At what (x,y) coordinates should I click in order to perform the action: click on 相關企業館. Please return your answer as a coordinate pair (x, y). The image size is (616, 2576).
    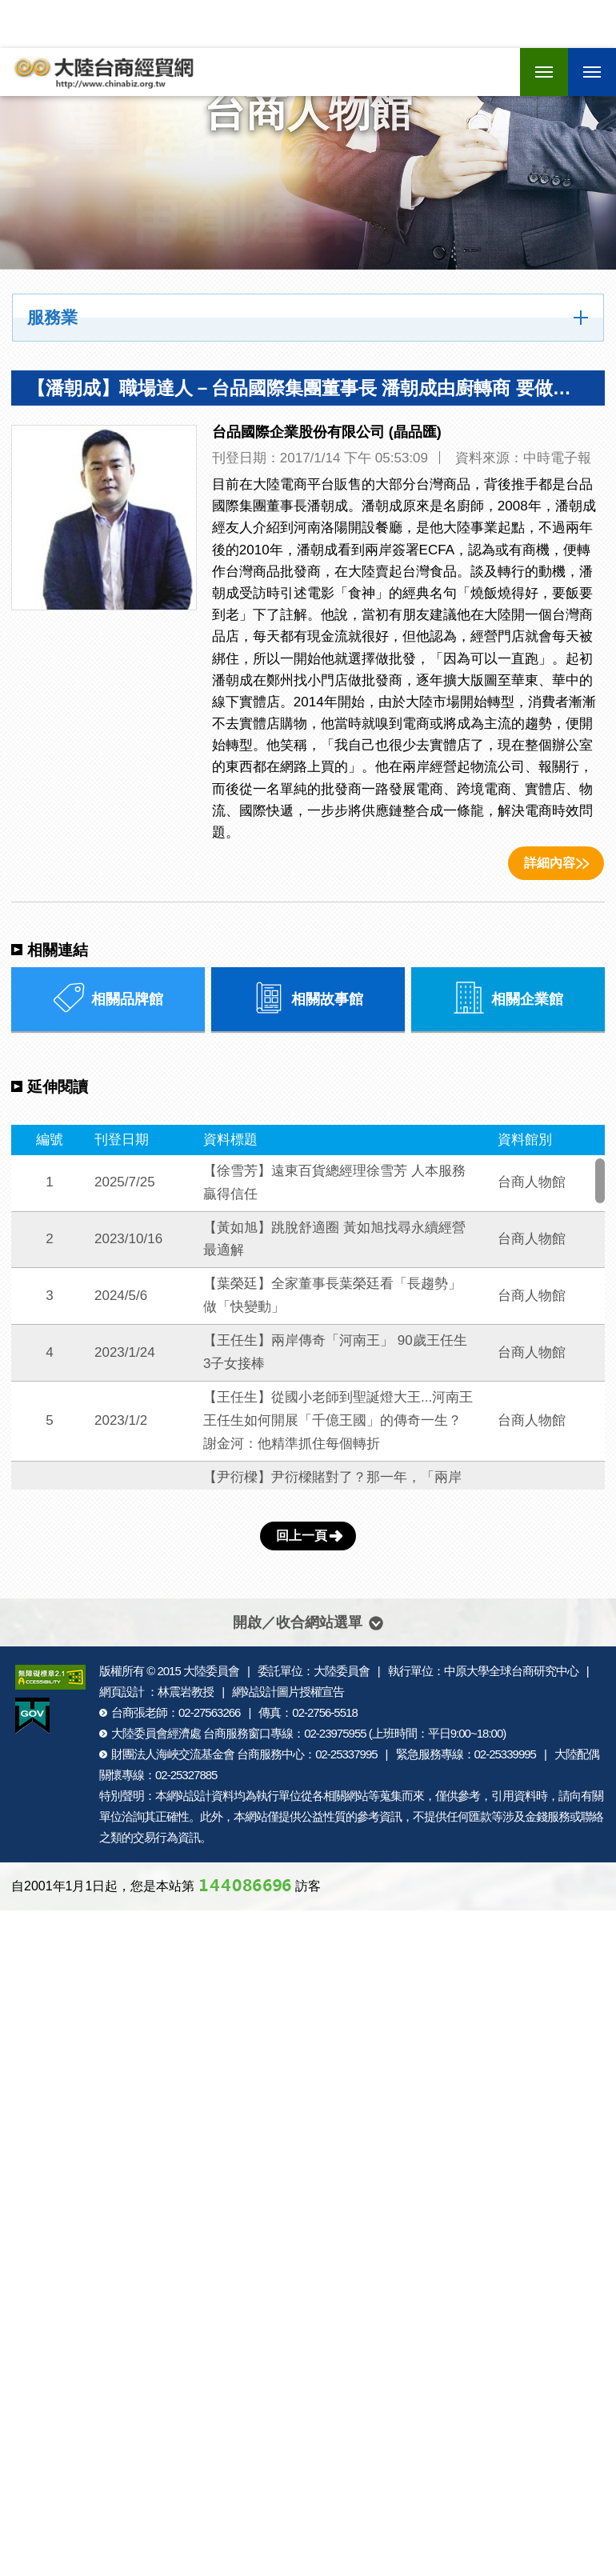
    Looking at the image, I should click on (508, 998).